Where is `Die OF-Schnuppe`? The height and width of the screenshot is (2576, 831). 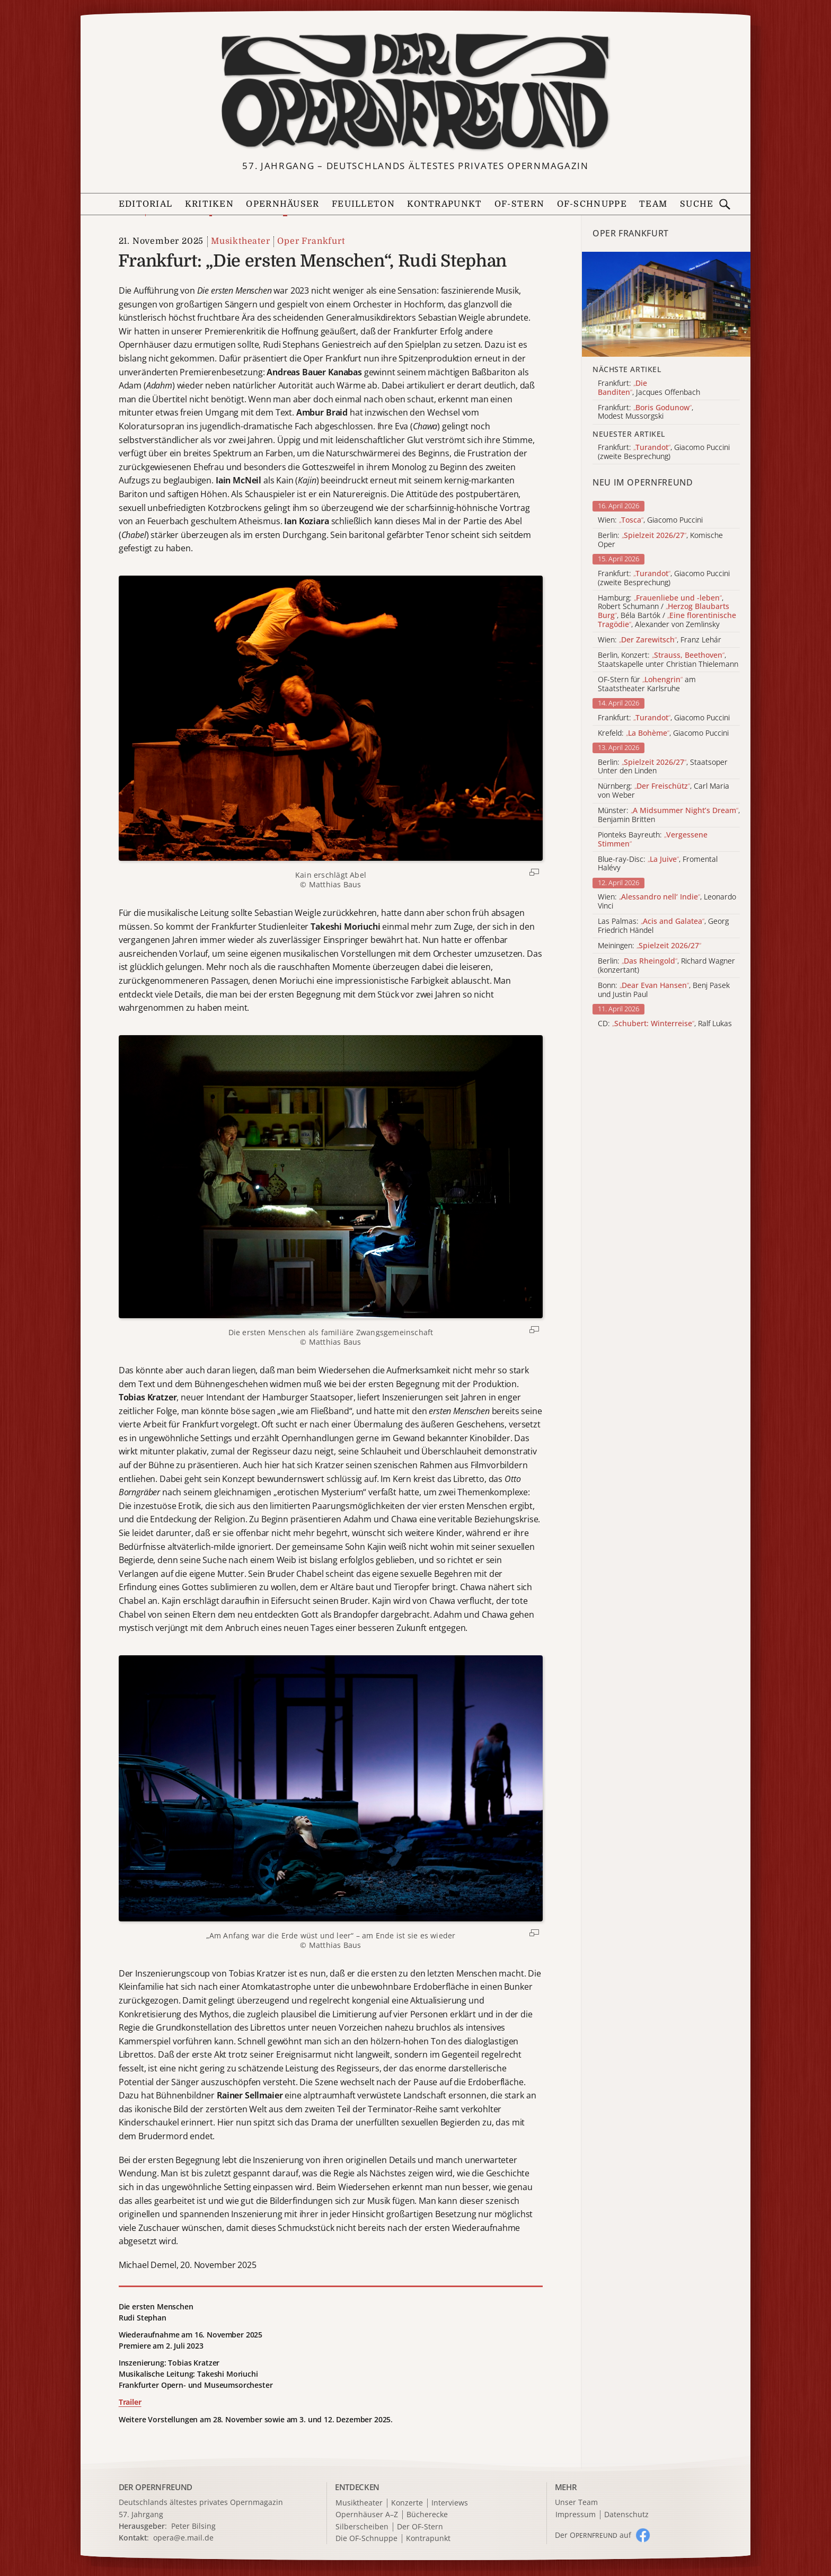 Die OF-Schnuppe is located at coordinates (366, 2538).